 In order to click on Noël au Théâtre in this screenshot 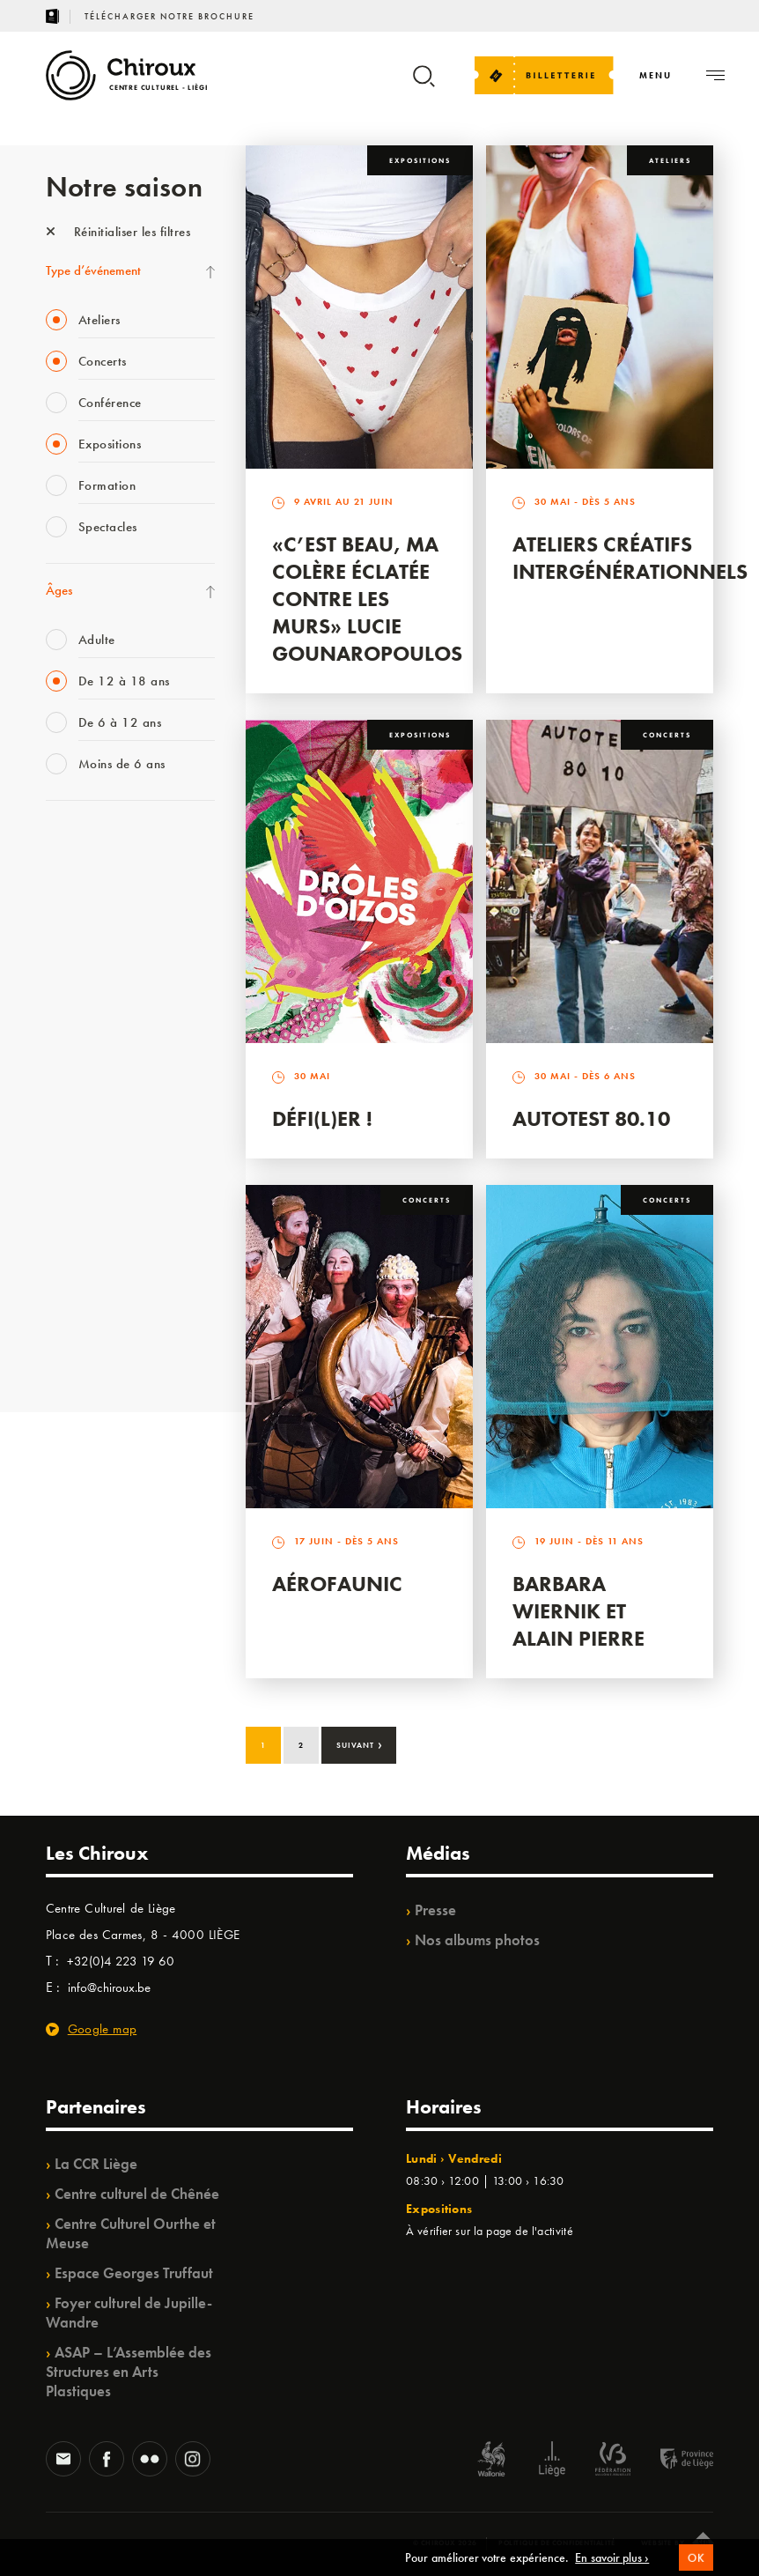, I will do `click(88, 1278)`.